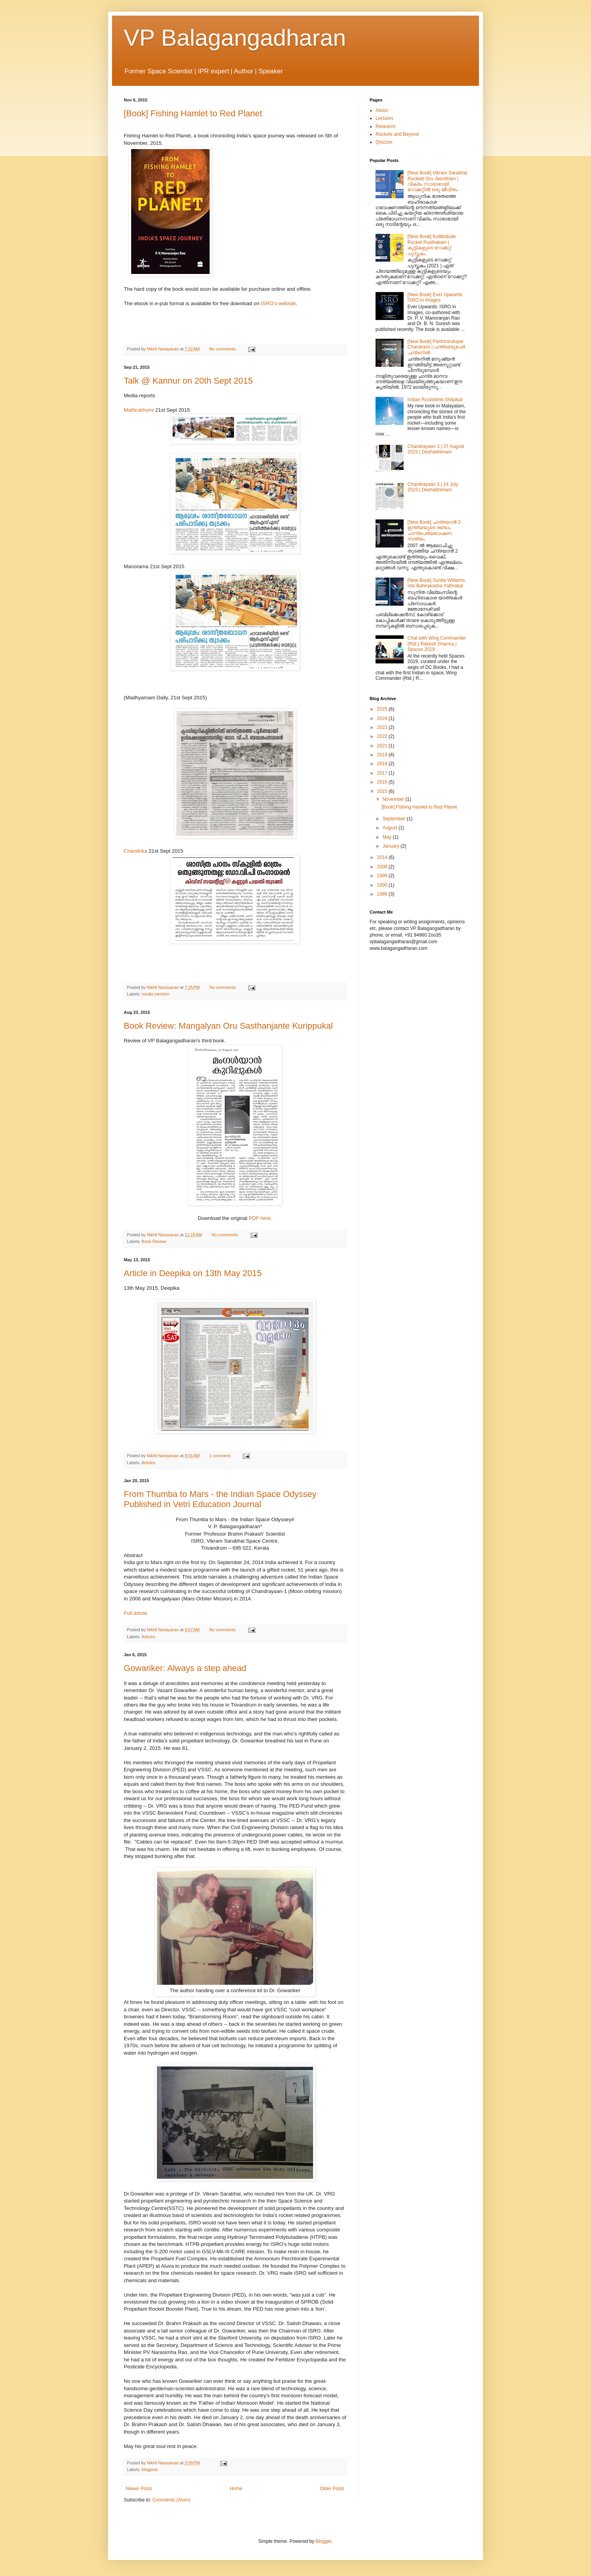 Image resolution: width=591 pixels, height=2576 pixels. I want to click on Newer Posts, so click(139, 2488).